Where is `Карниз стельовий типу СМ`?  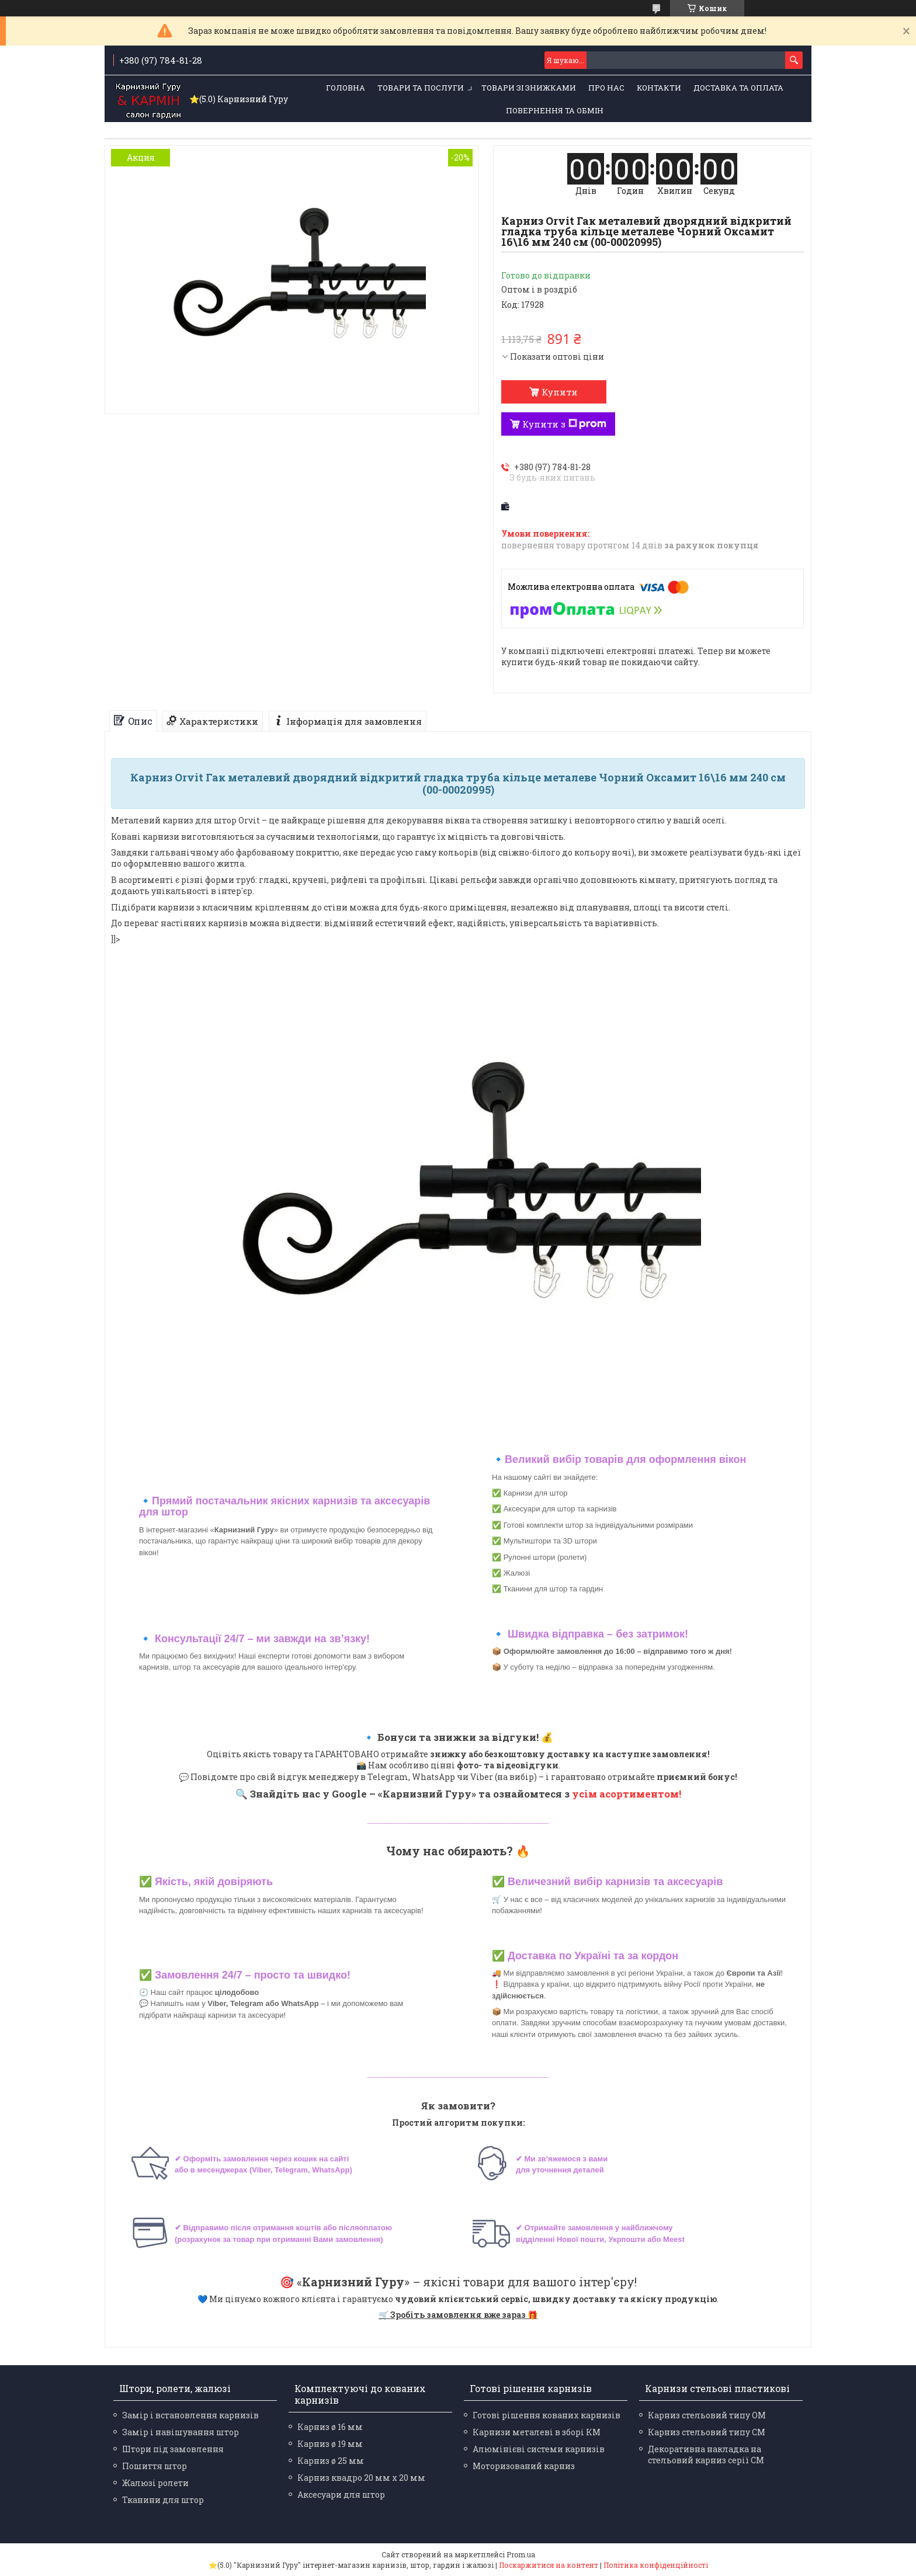
Карниз стельовий типу СМ is located at coordinates (706, 2432).